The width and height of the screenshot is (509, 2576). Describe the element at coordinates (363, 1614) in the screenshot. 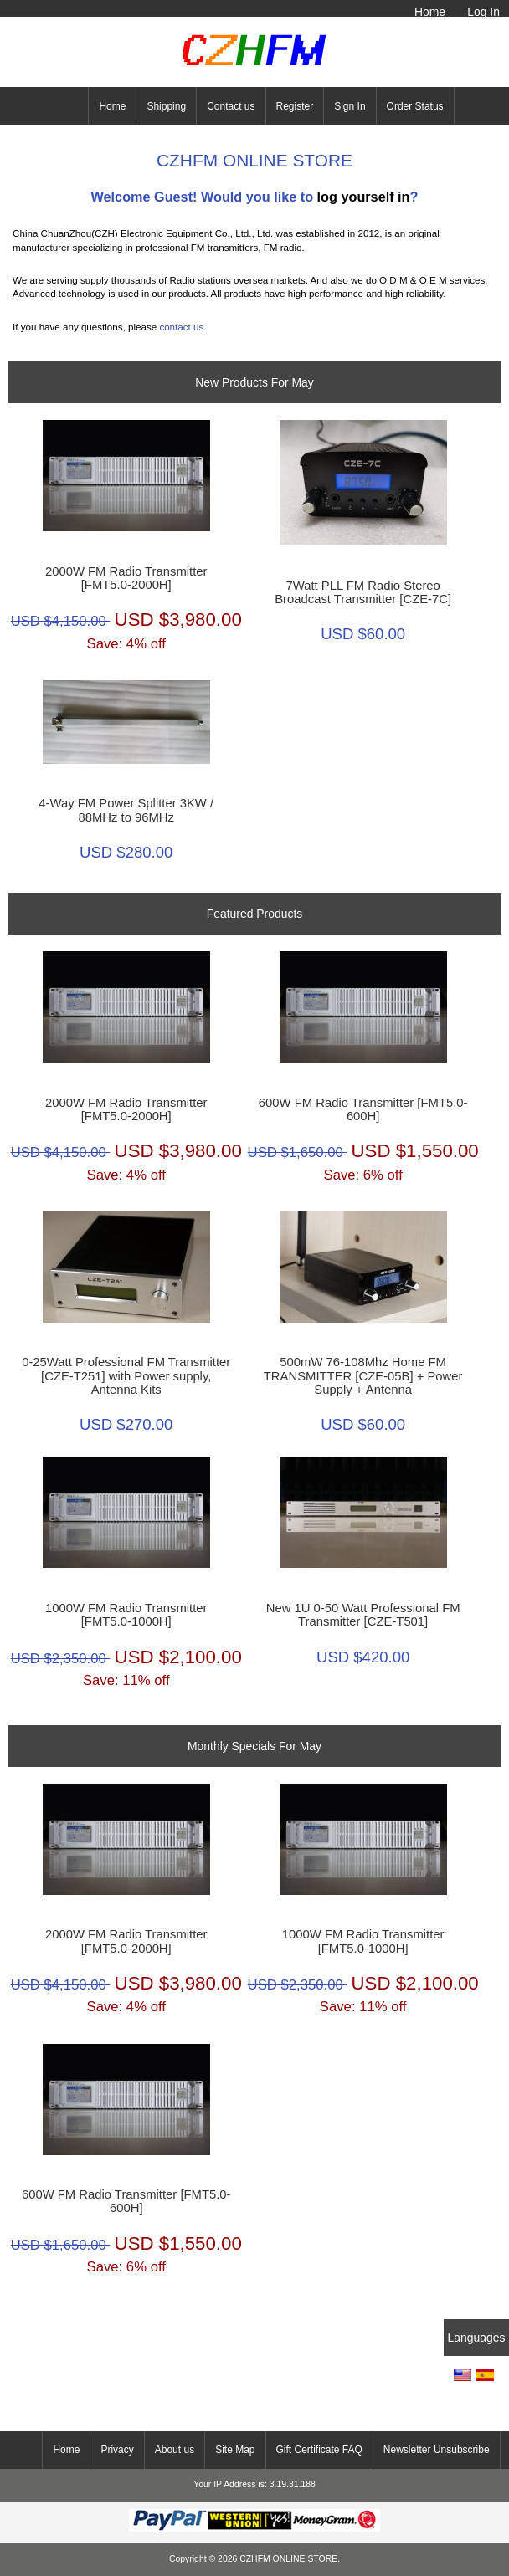

I see `New 1U 0-50 Watt Professional FM Transmitter [CZE-T501]` at that location.